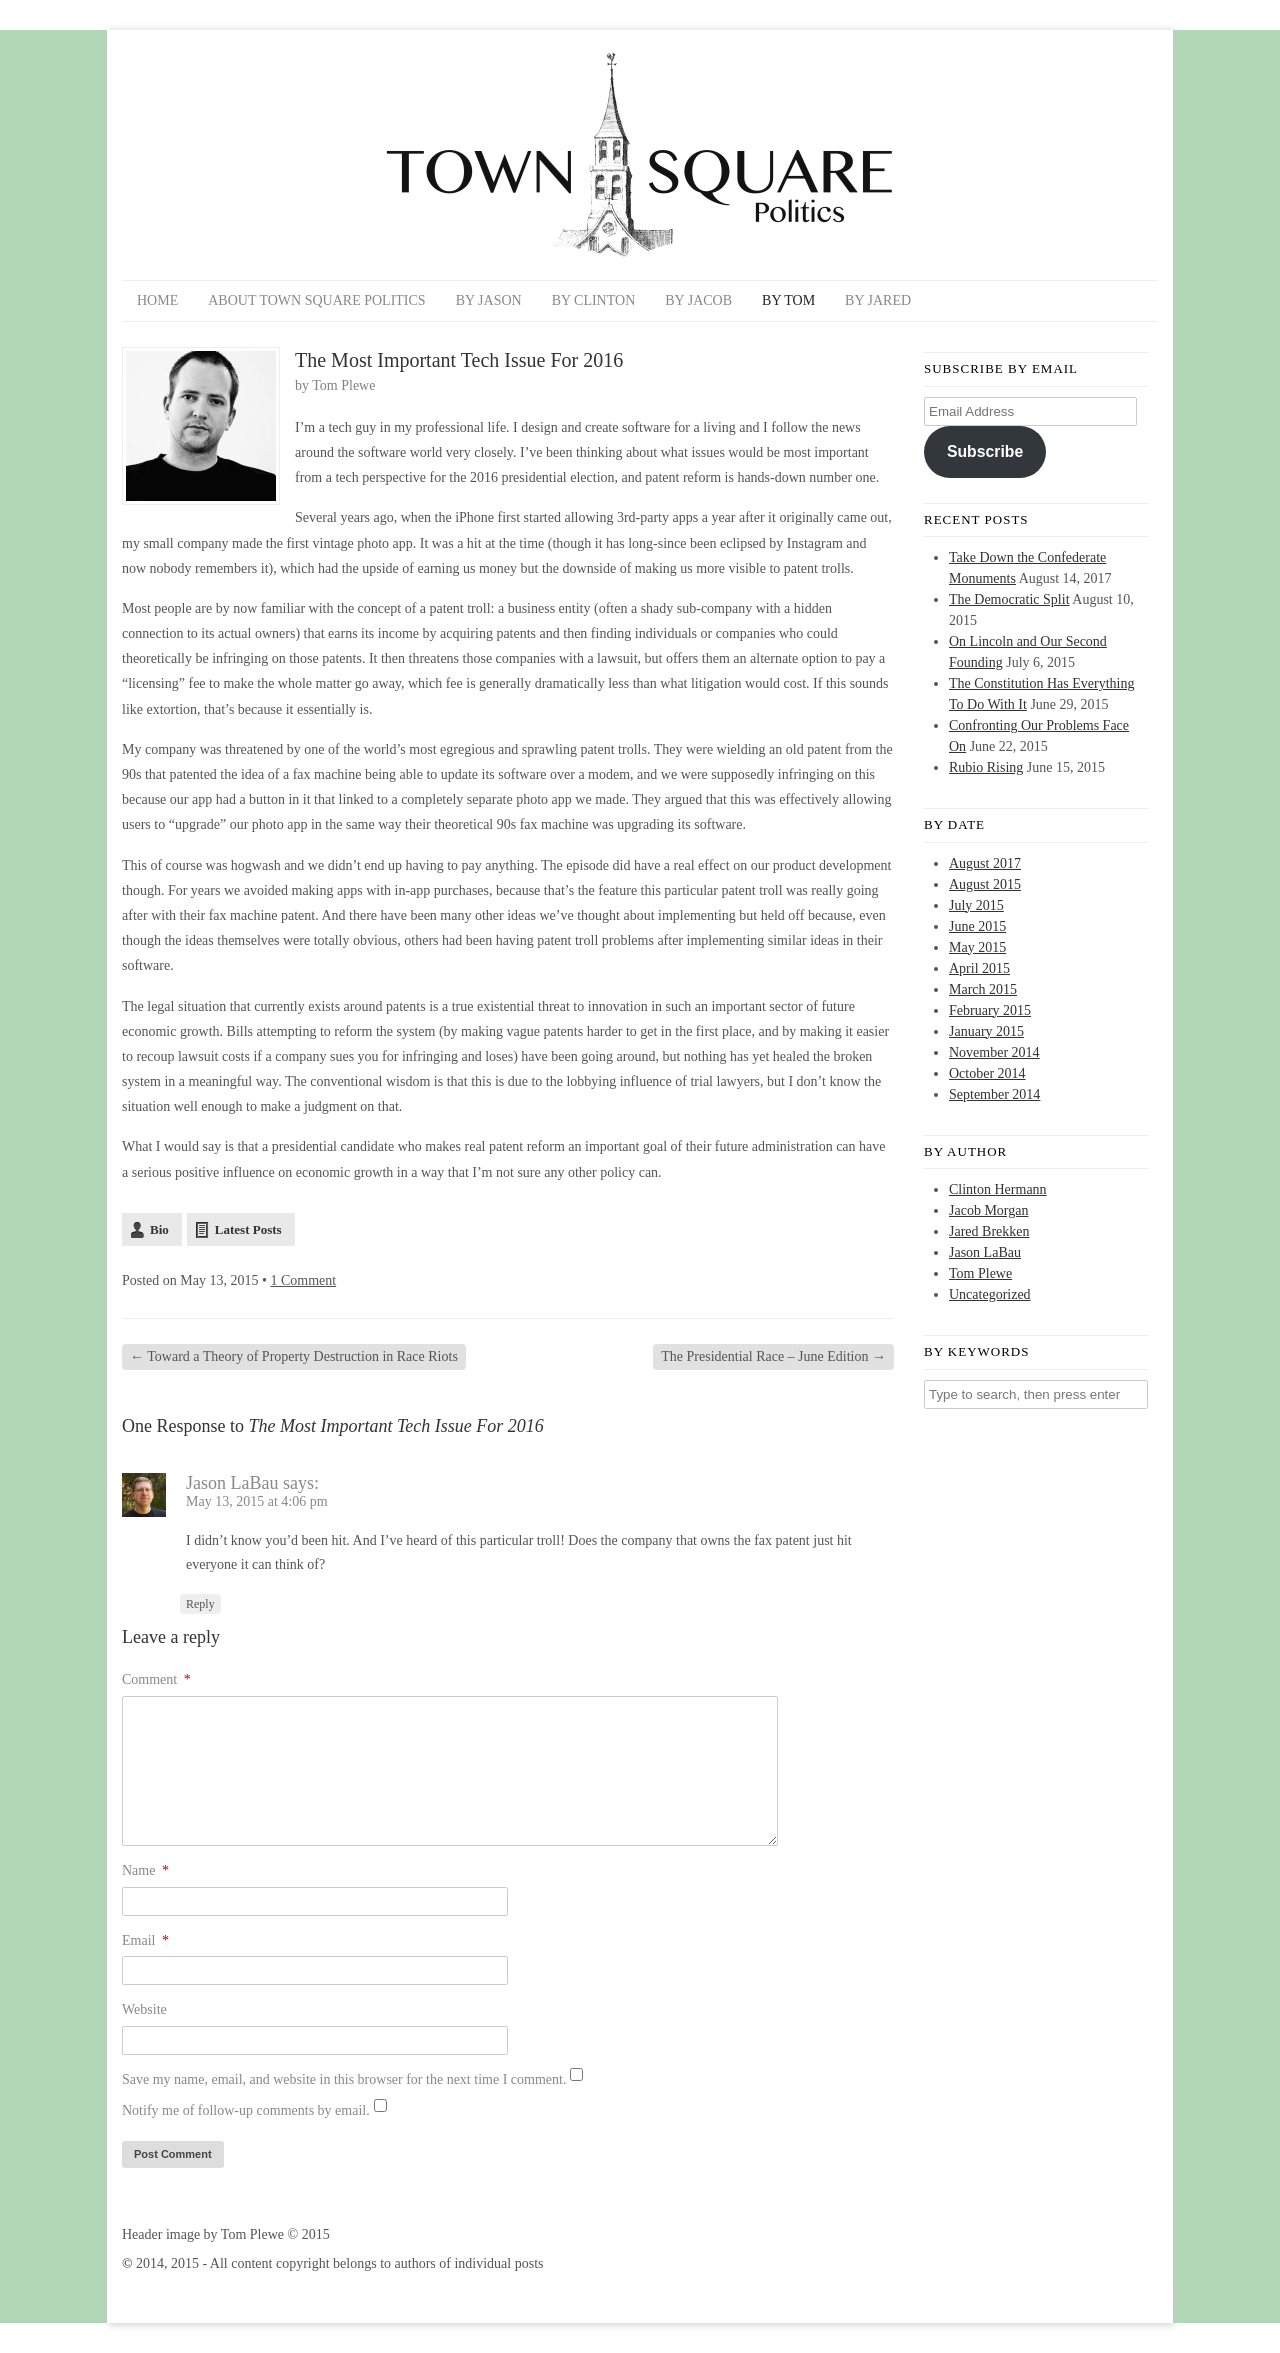 Image resolution: width=1280 pixels, height=2353 pixels. What do you see at coordinates (294, 1356) in the screenshot?
I see `Toward a Theory of Property Destruction in Race Riots` at bounding box center [294, 1356].